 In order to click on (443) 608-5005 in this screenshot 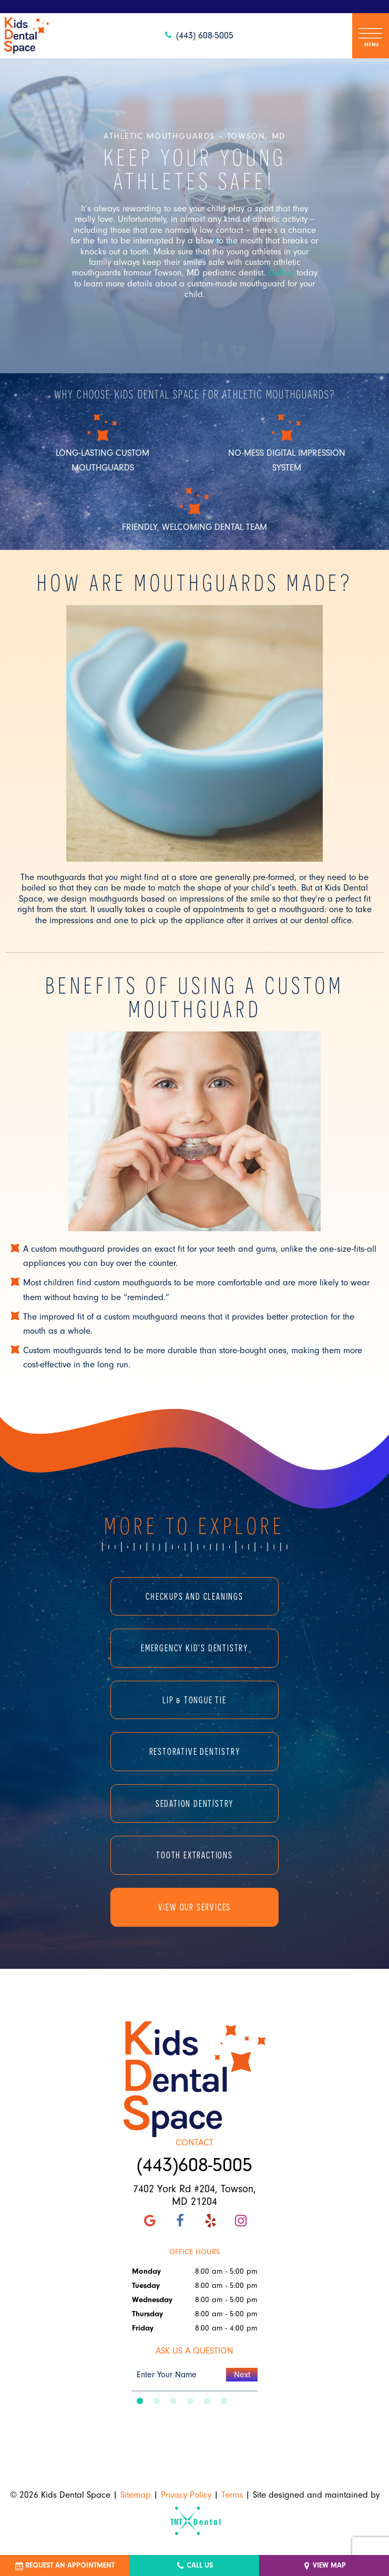, I will do `click(198, 35)`.